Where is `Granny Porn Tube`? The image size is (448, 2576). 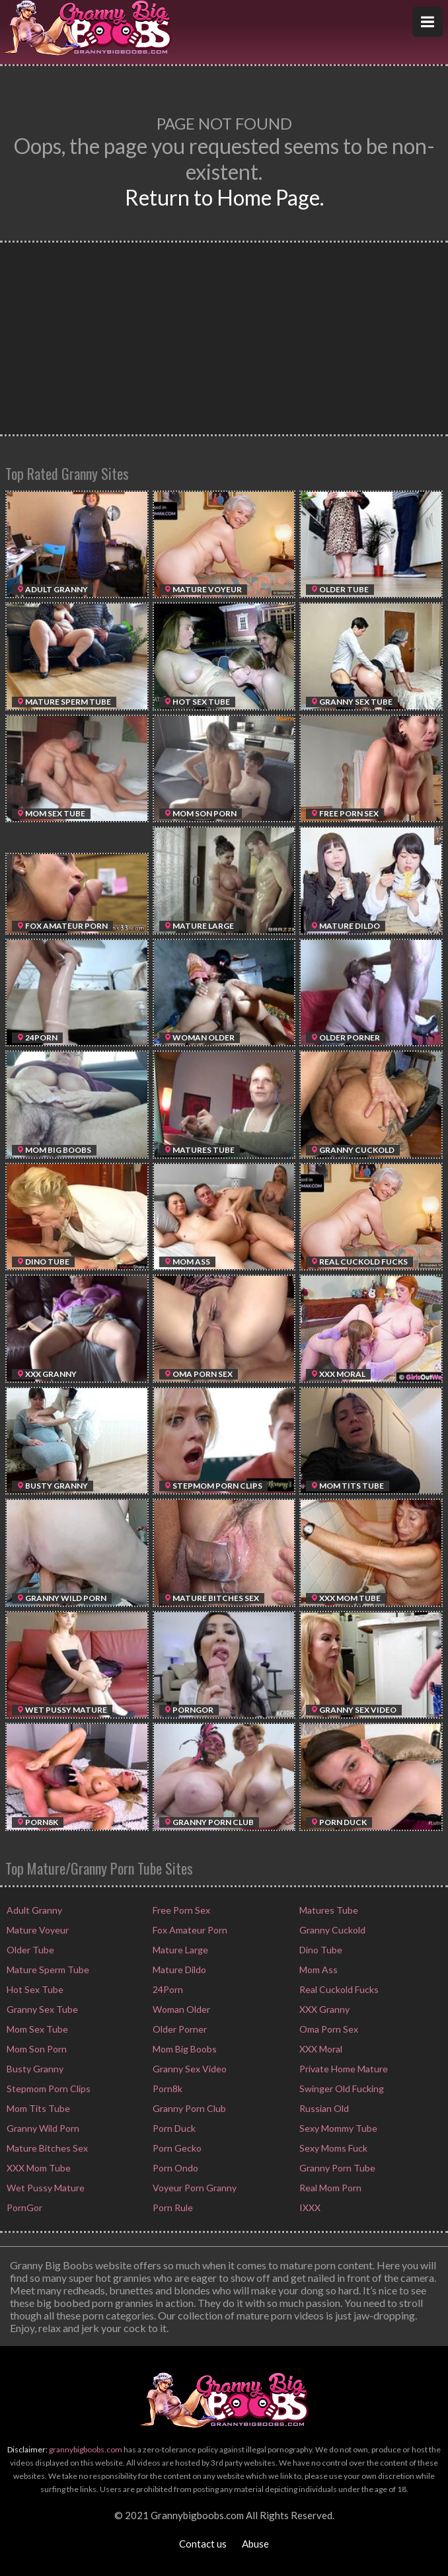
Granny Porn Tube is located at coordinates (336, 2167).